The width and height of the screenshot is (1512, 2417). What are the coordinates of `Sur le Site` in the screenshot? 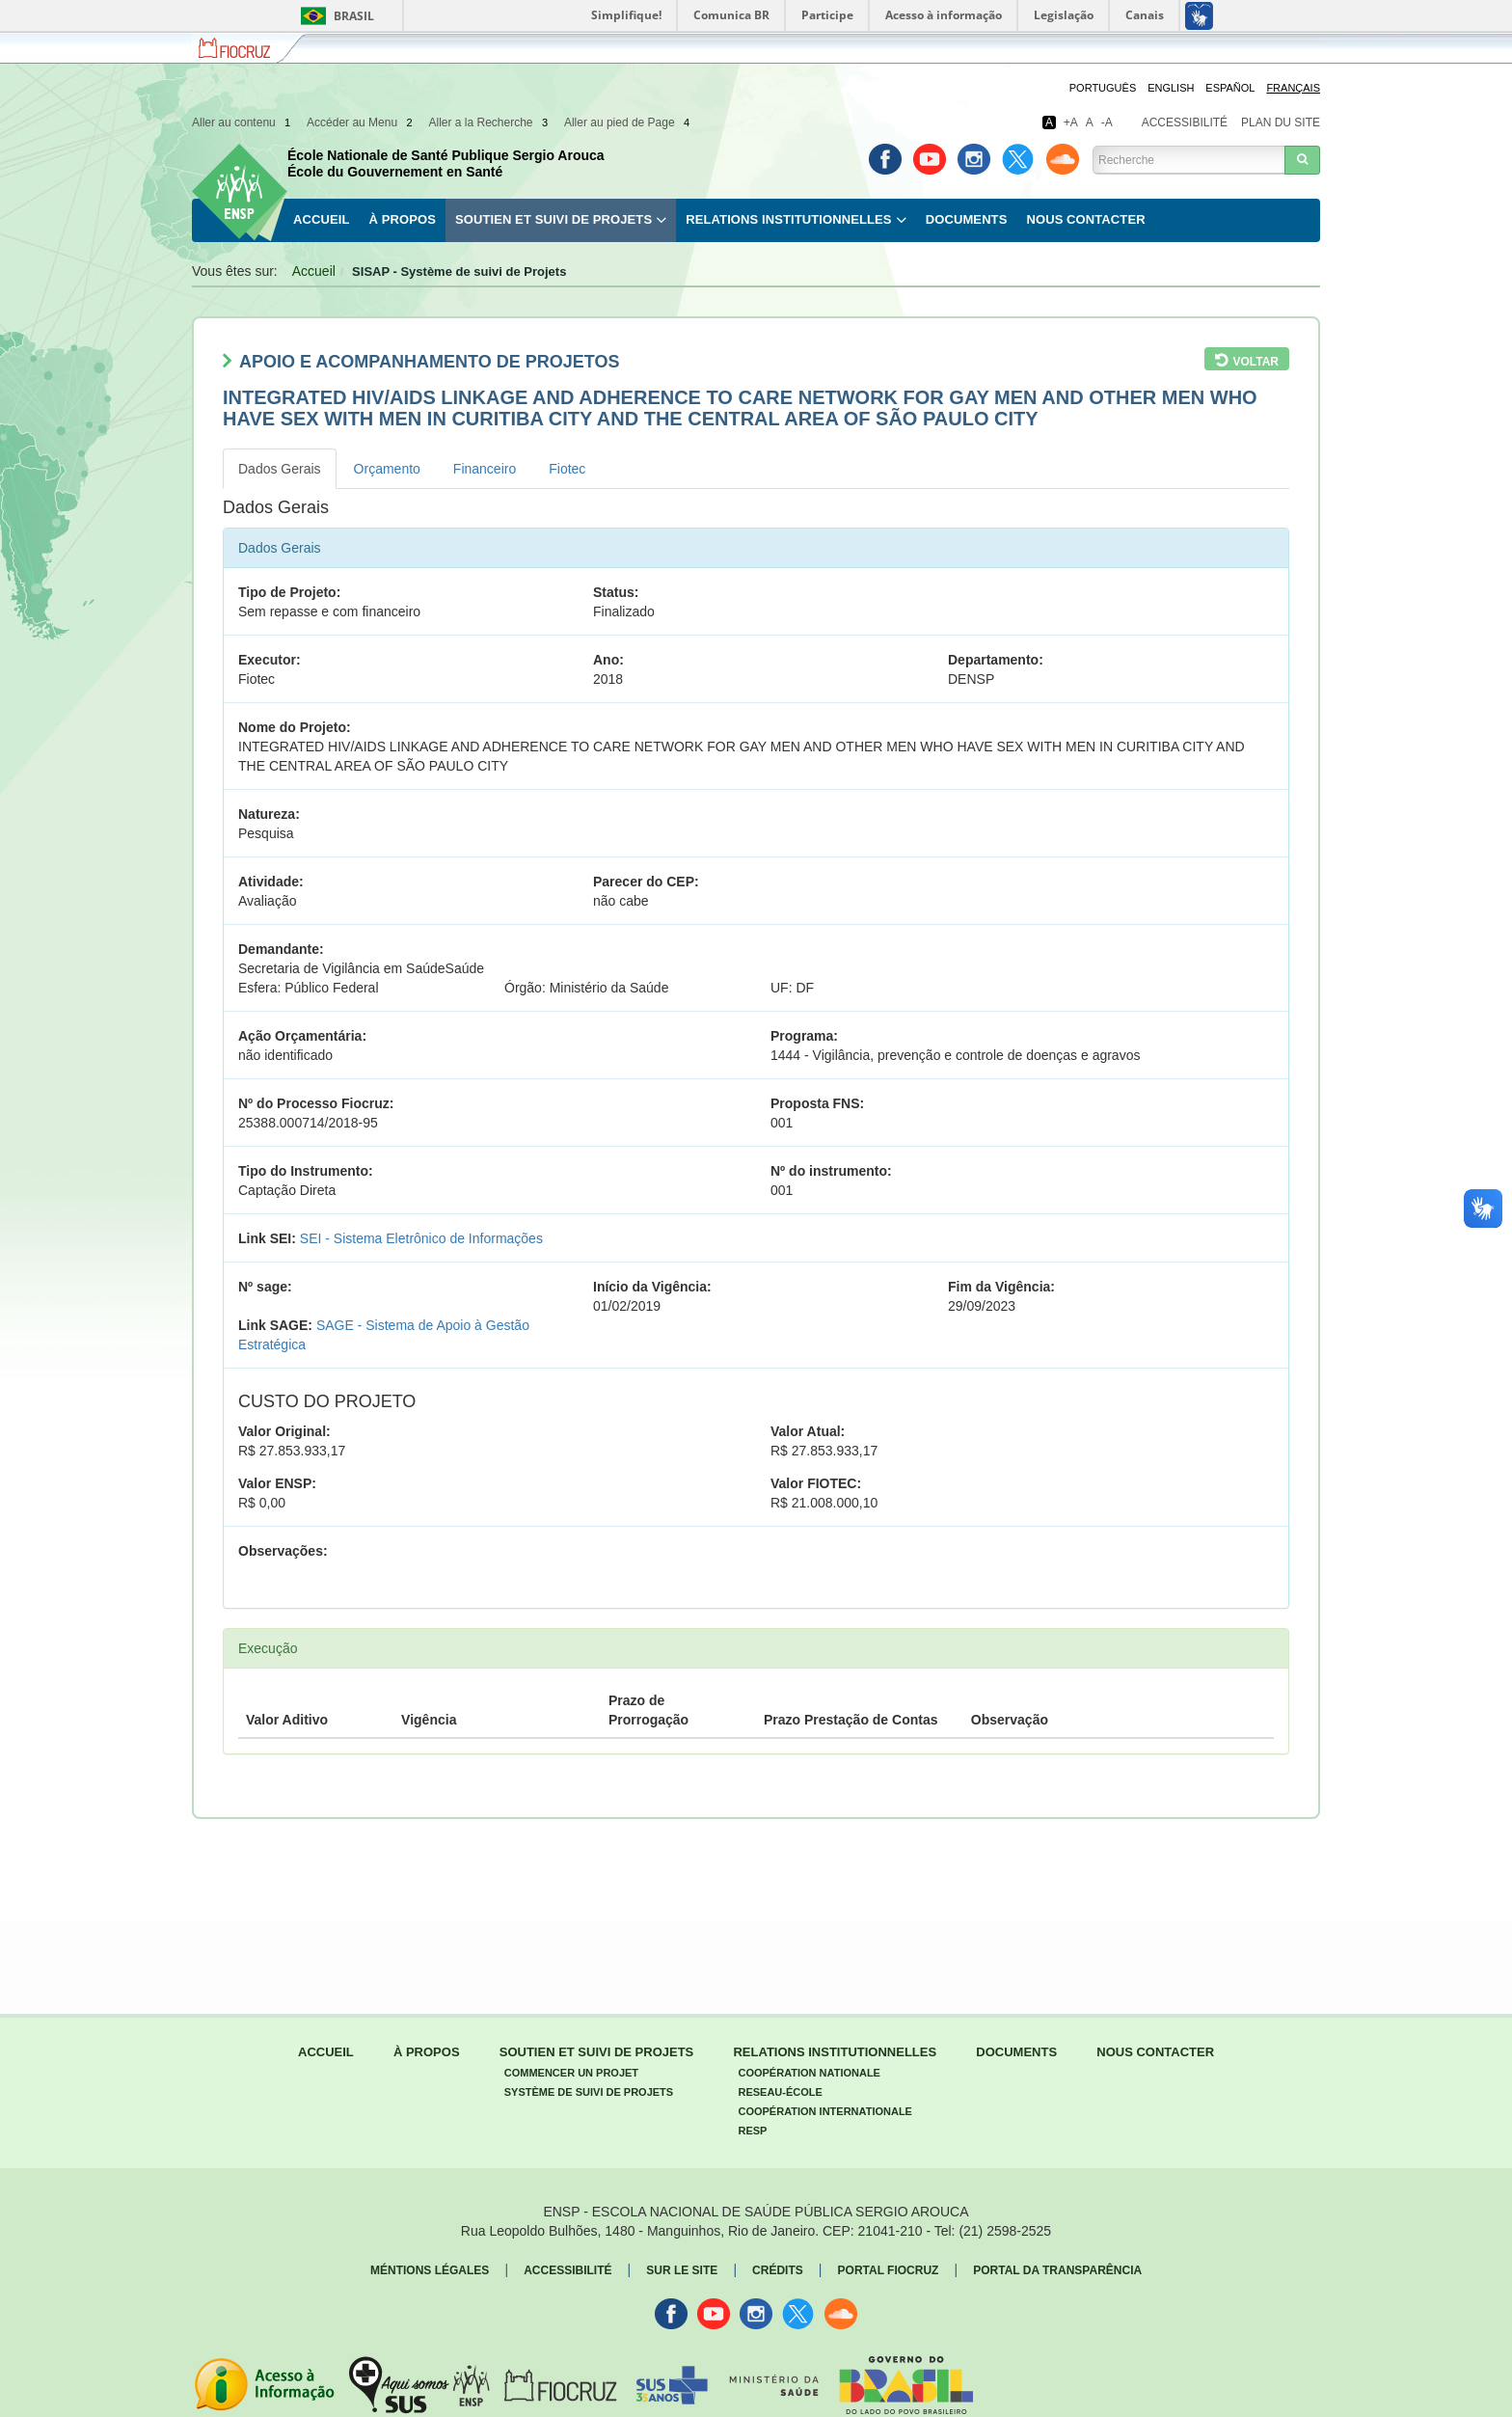 It's located at (681, 2270).